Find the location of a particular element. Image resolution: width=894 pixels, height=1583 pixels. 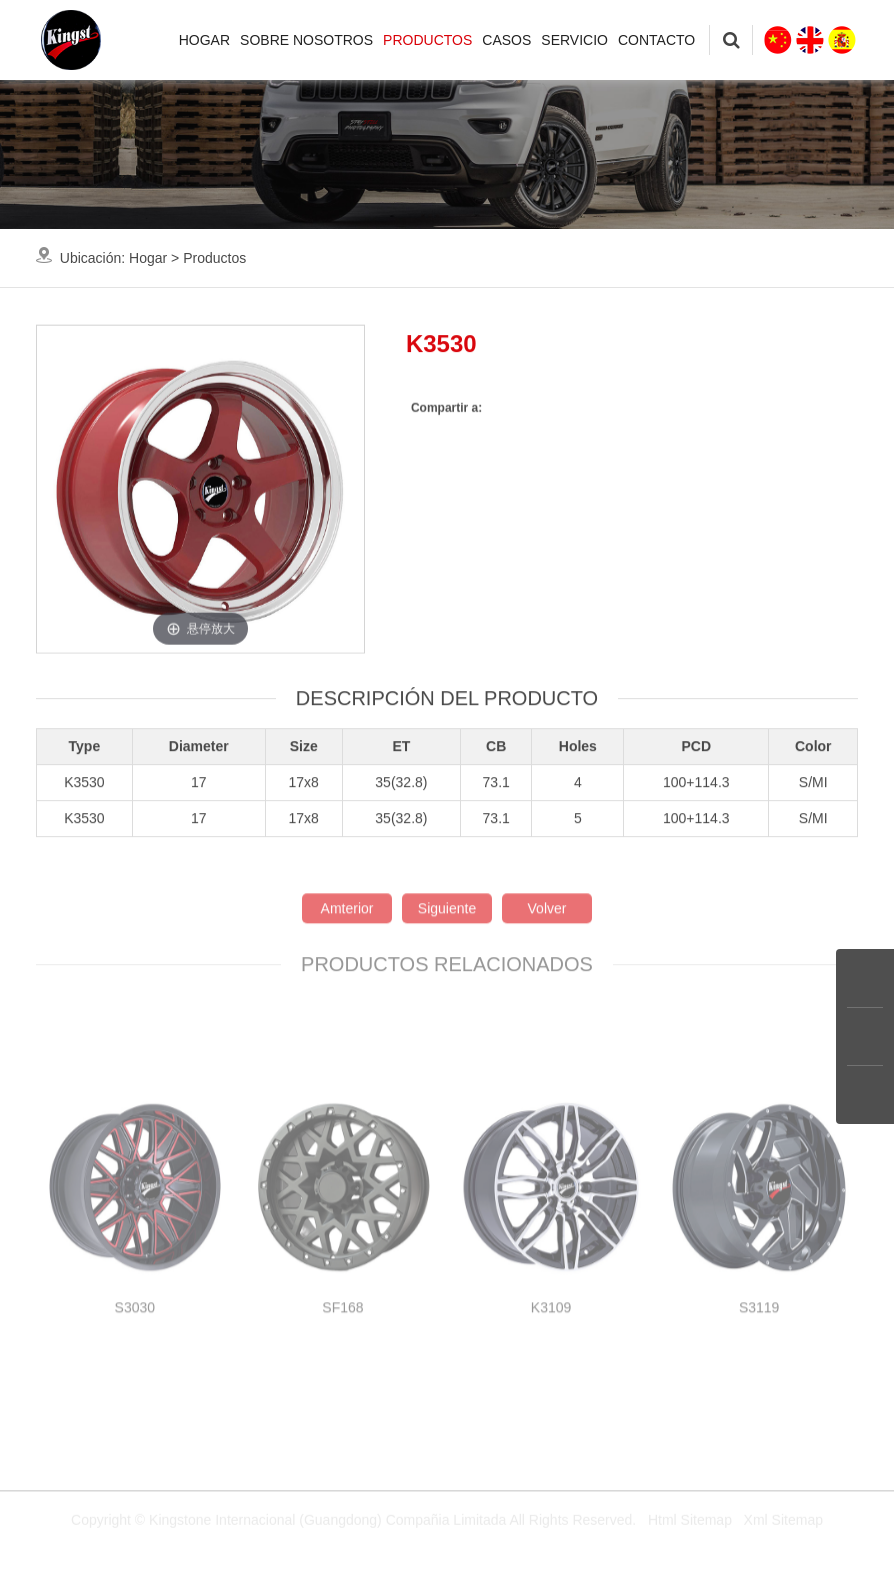

Volver is located at coordinates (547, 999).